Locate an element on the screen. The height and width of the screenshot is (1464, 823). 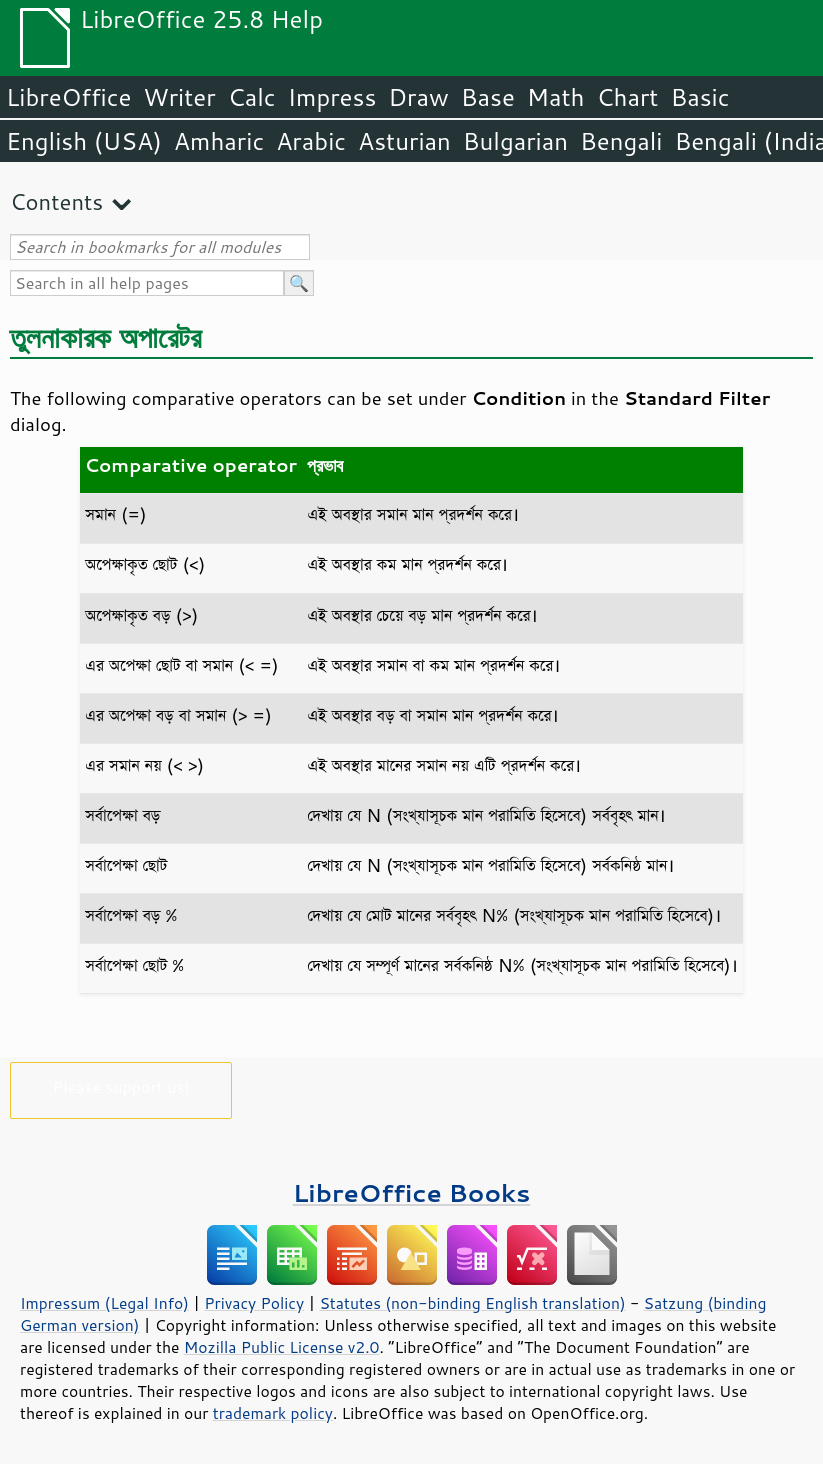
Amharic is located at coordinates (219, 141).